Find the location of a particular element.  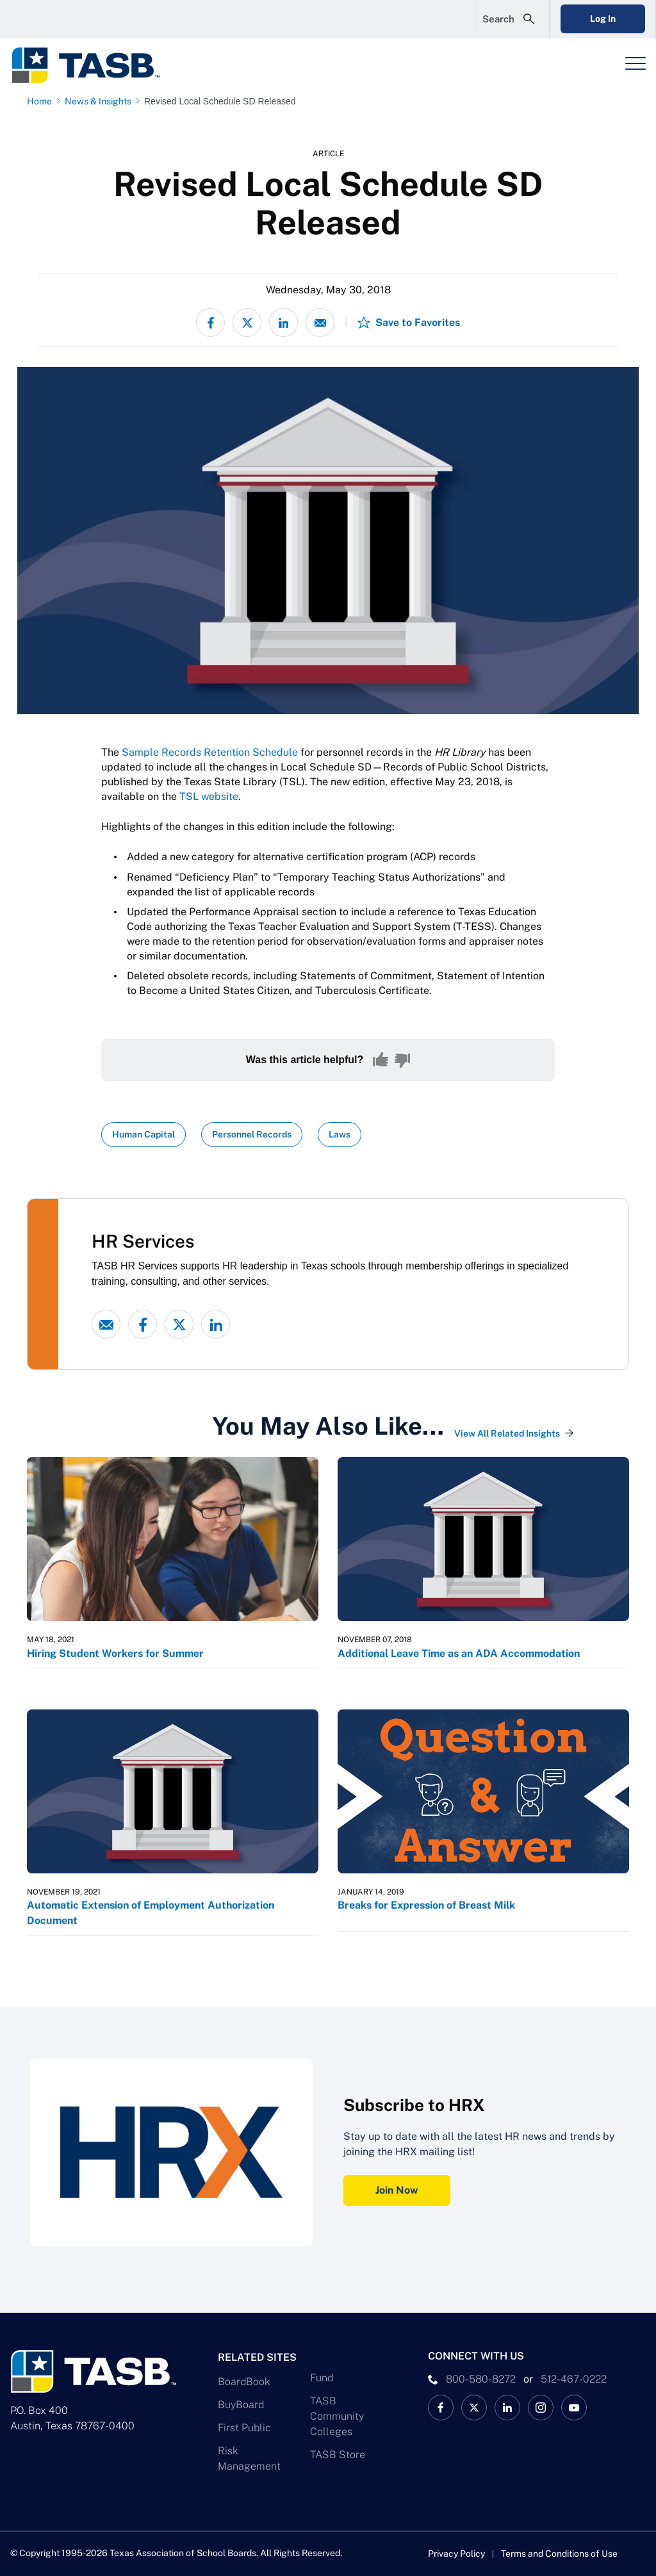

[Open Search Form] is located at coordinates (513, 19).